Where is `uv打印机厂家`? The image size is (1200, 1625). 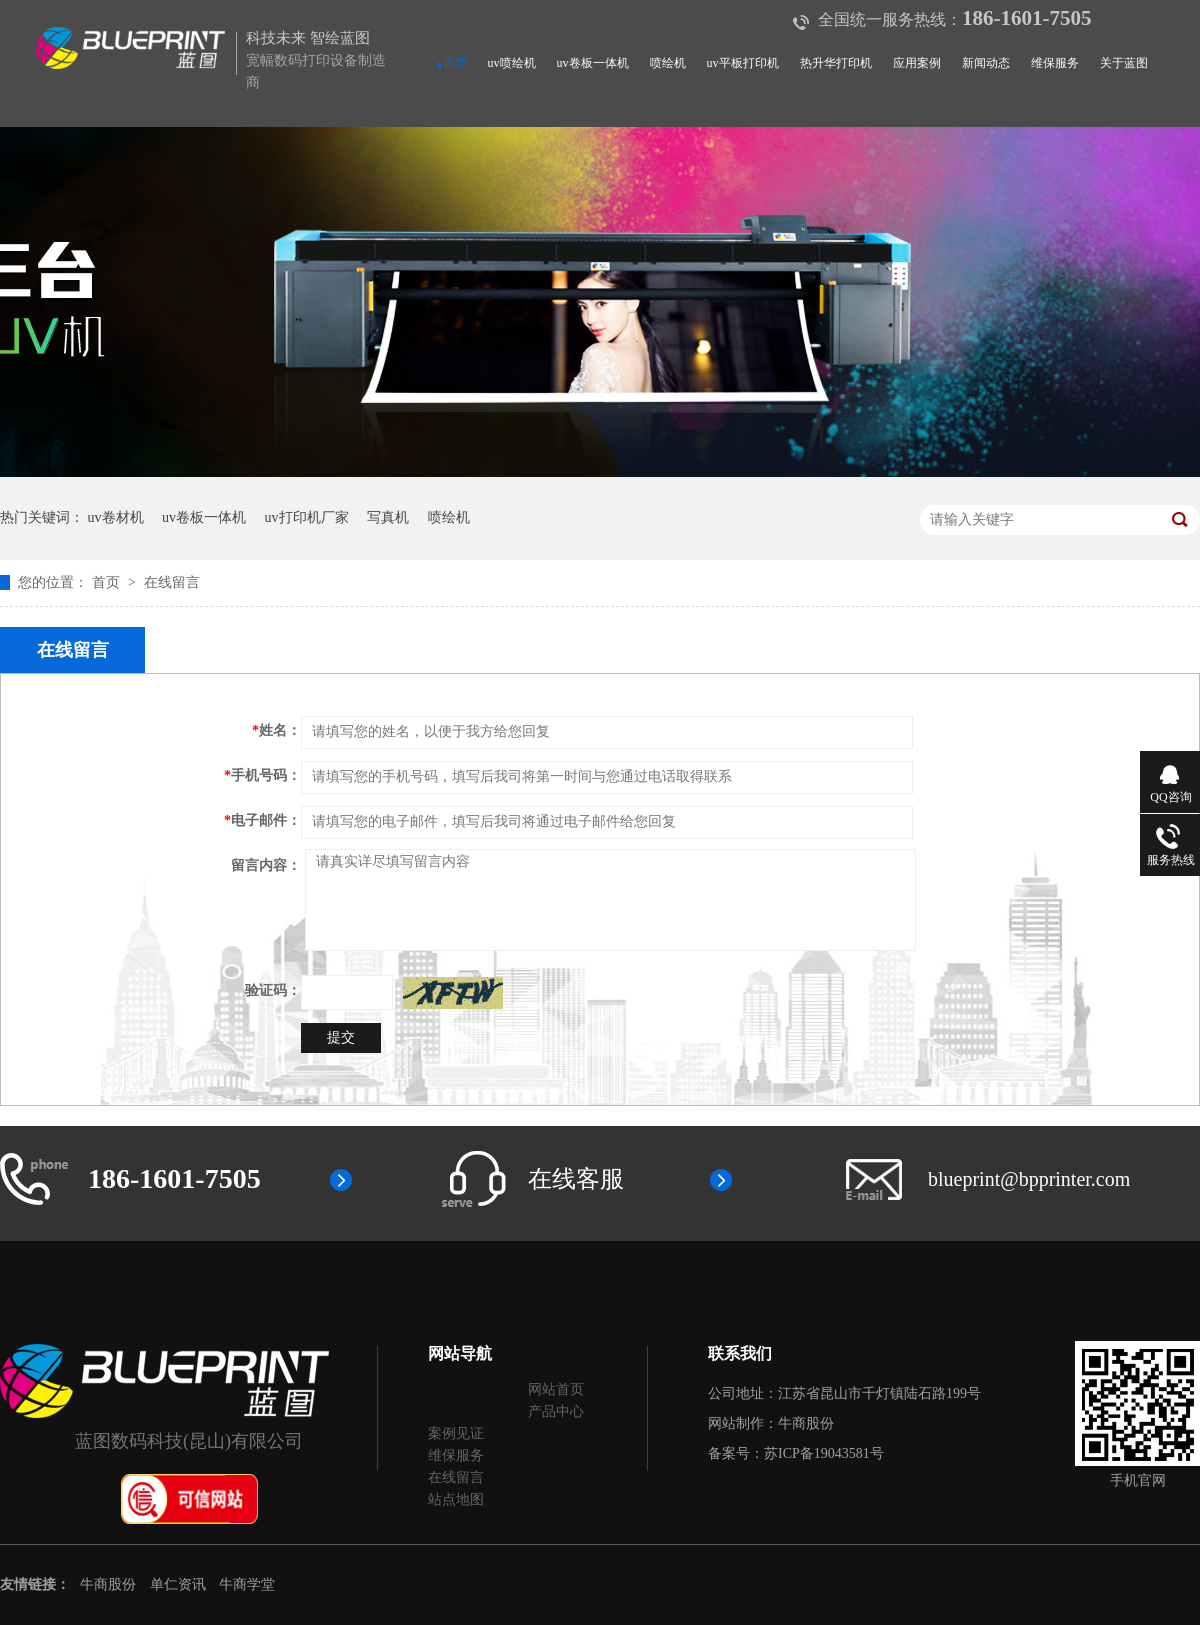
uv打印机厂家 is located at coordinates (307, 517).